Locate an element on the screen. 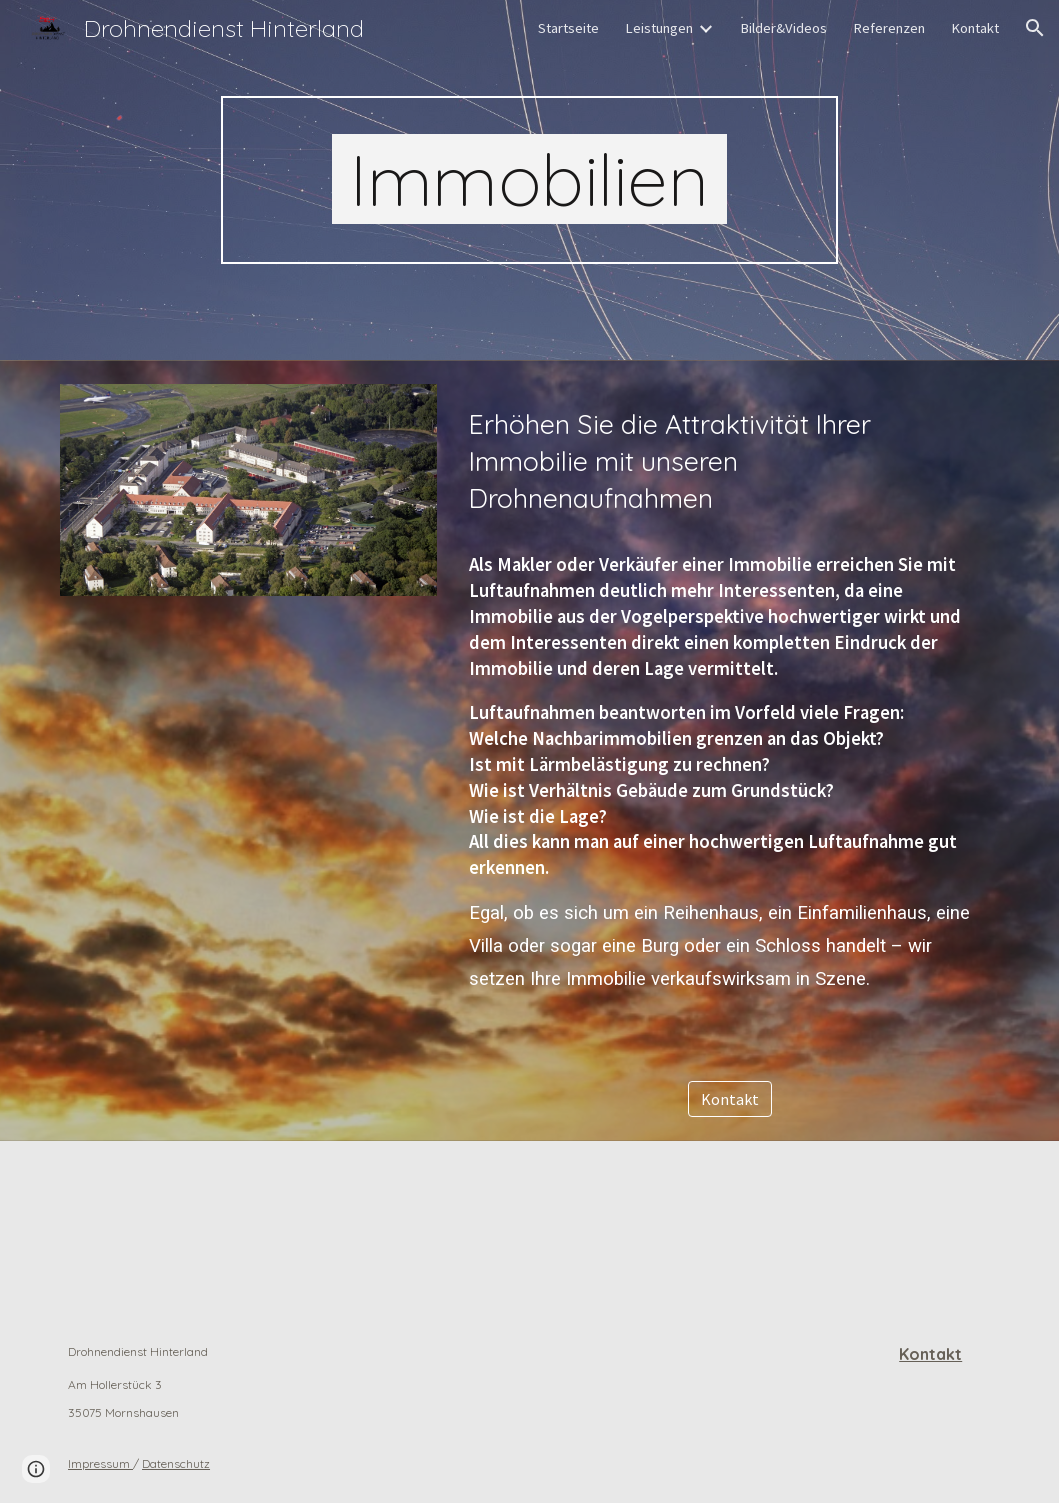  [main] is located at coordinates (530, 180).